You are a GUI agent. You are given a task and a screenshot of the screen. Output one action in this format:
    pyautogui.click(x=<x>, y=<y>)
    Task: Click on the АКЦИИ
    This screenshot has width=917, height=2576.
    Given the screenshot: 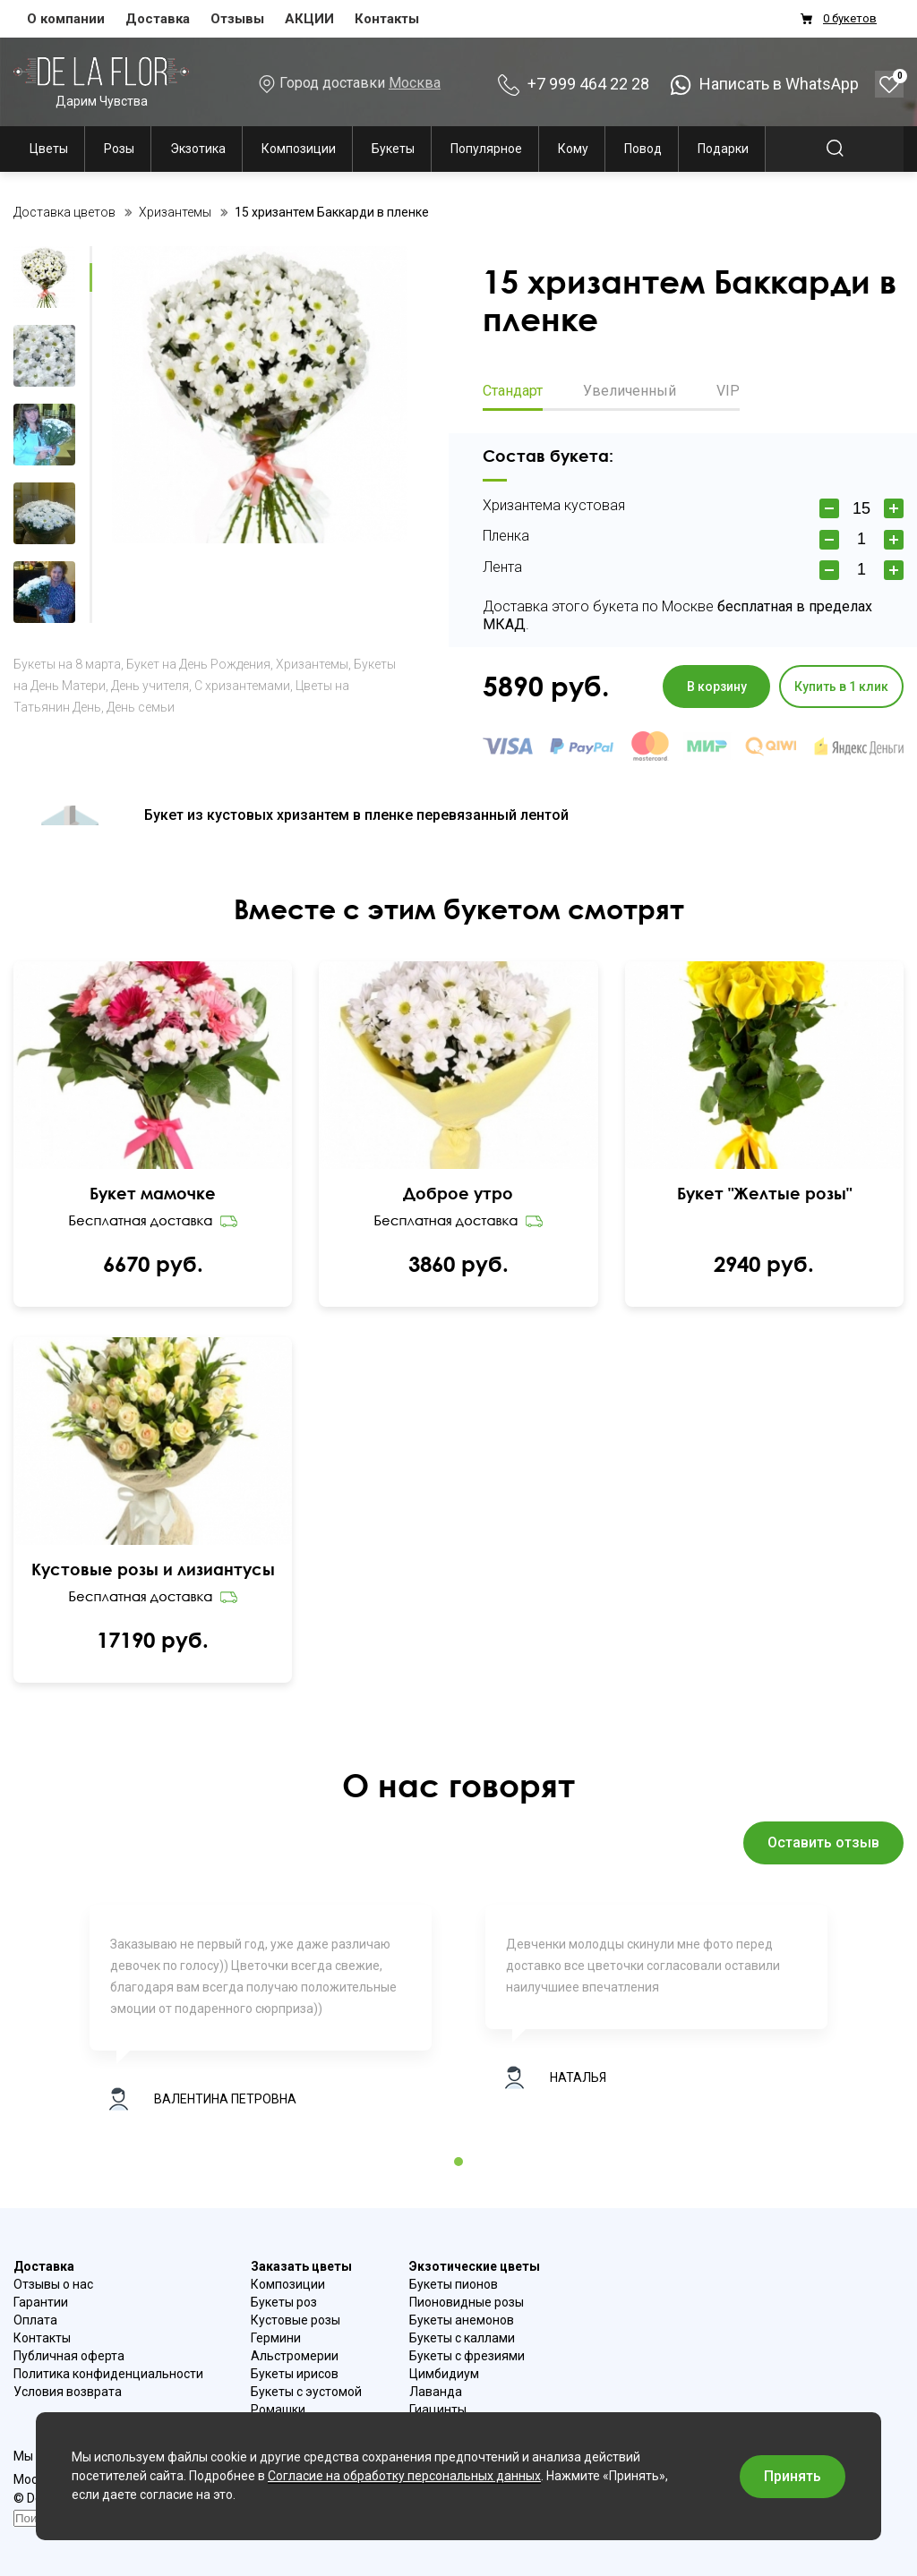 What is the action you would take?
    pyautogui.click(x=309, y=19)
    